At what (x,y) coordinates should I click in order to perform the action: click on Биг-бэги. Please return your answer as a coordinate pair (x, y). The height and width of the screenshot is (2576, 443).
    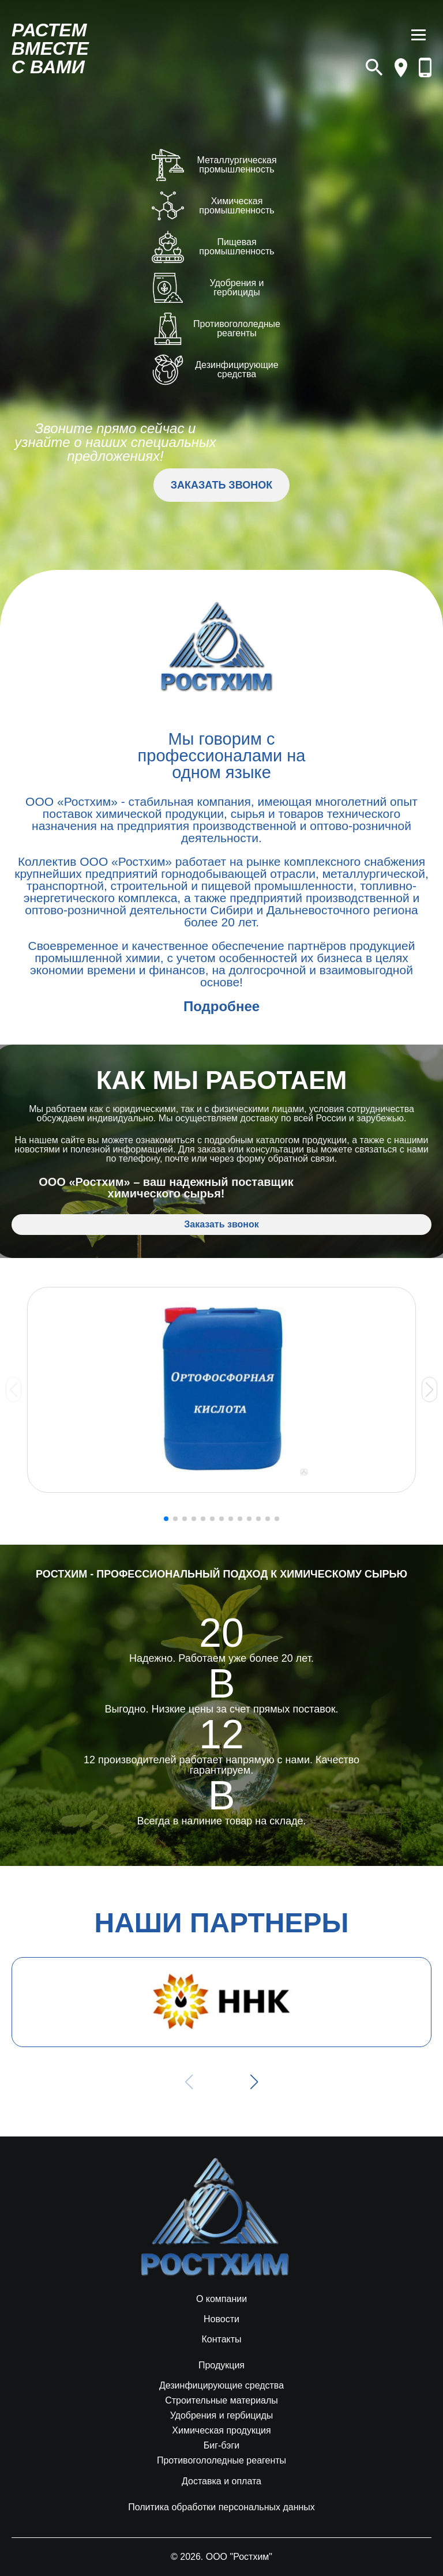
    Looking at the image, I should click on (222, 2445).